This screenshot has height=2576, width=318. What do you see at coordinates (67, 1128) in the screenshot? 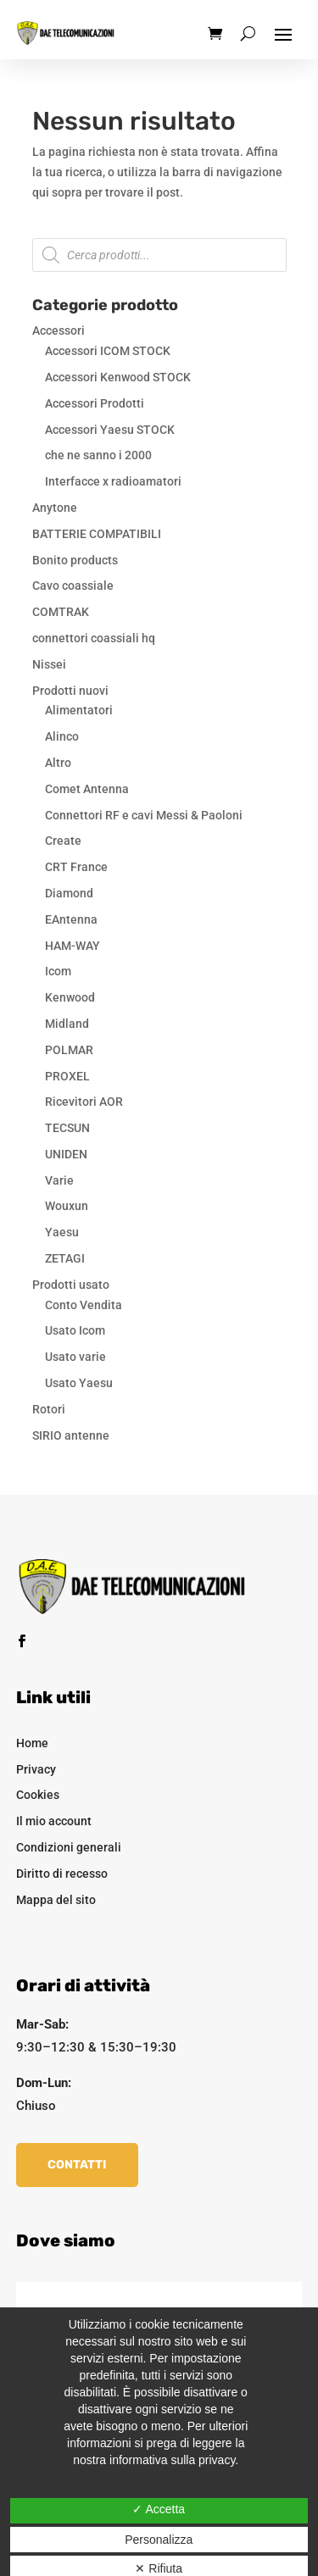
I see `TECSUN` at bounding box center [67, 1128].